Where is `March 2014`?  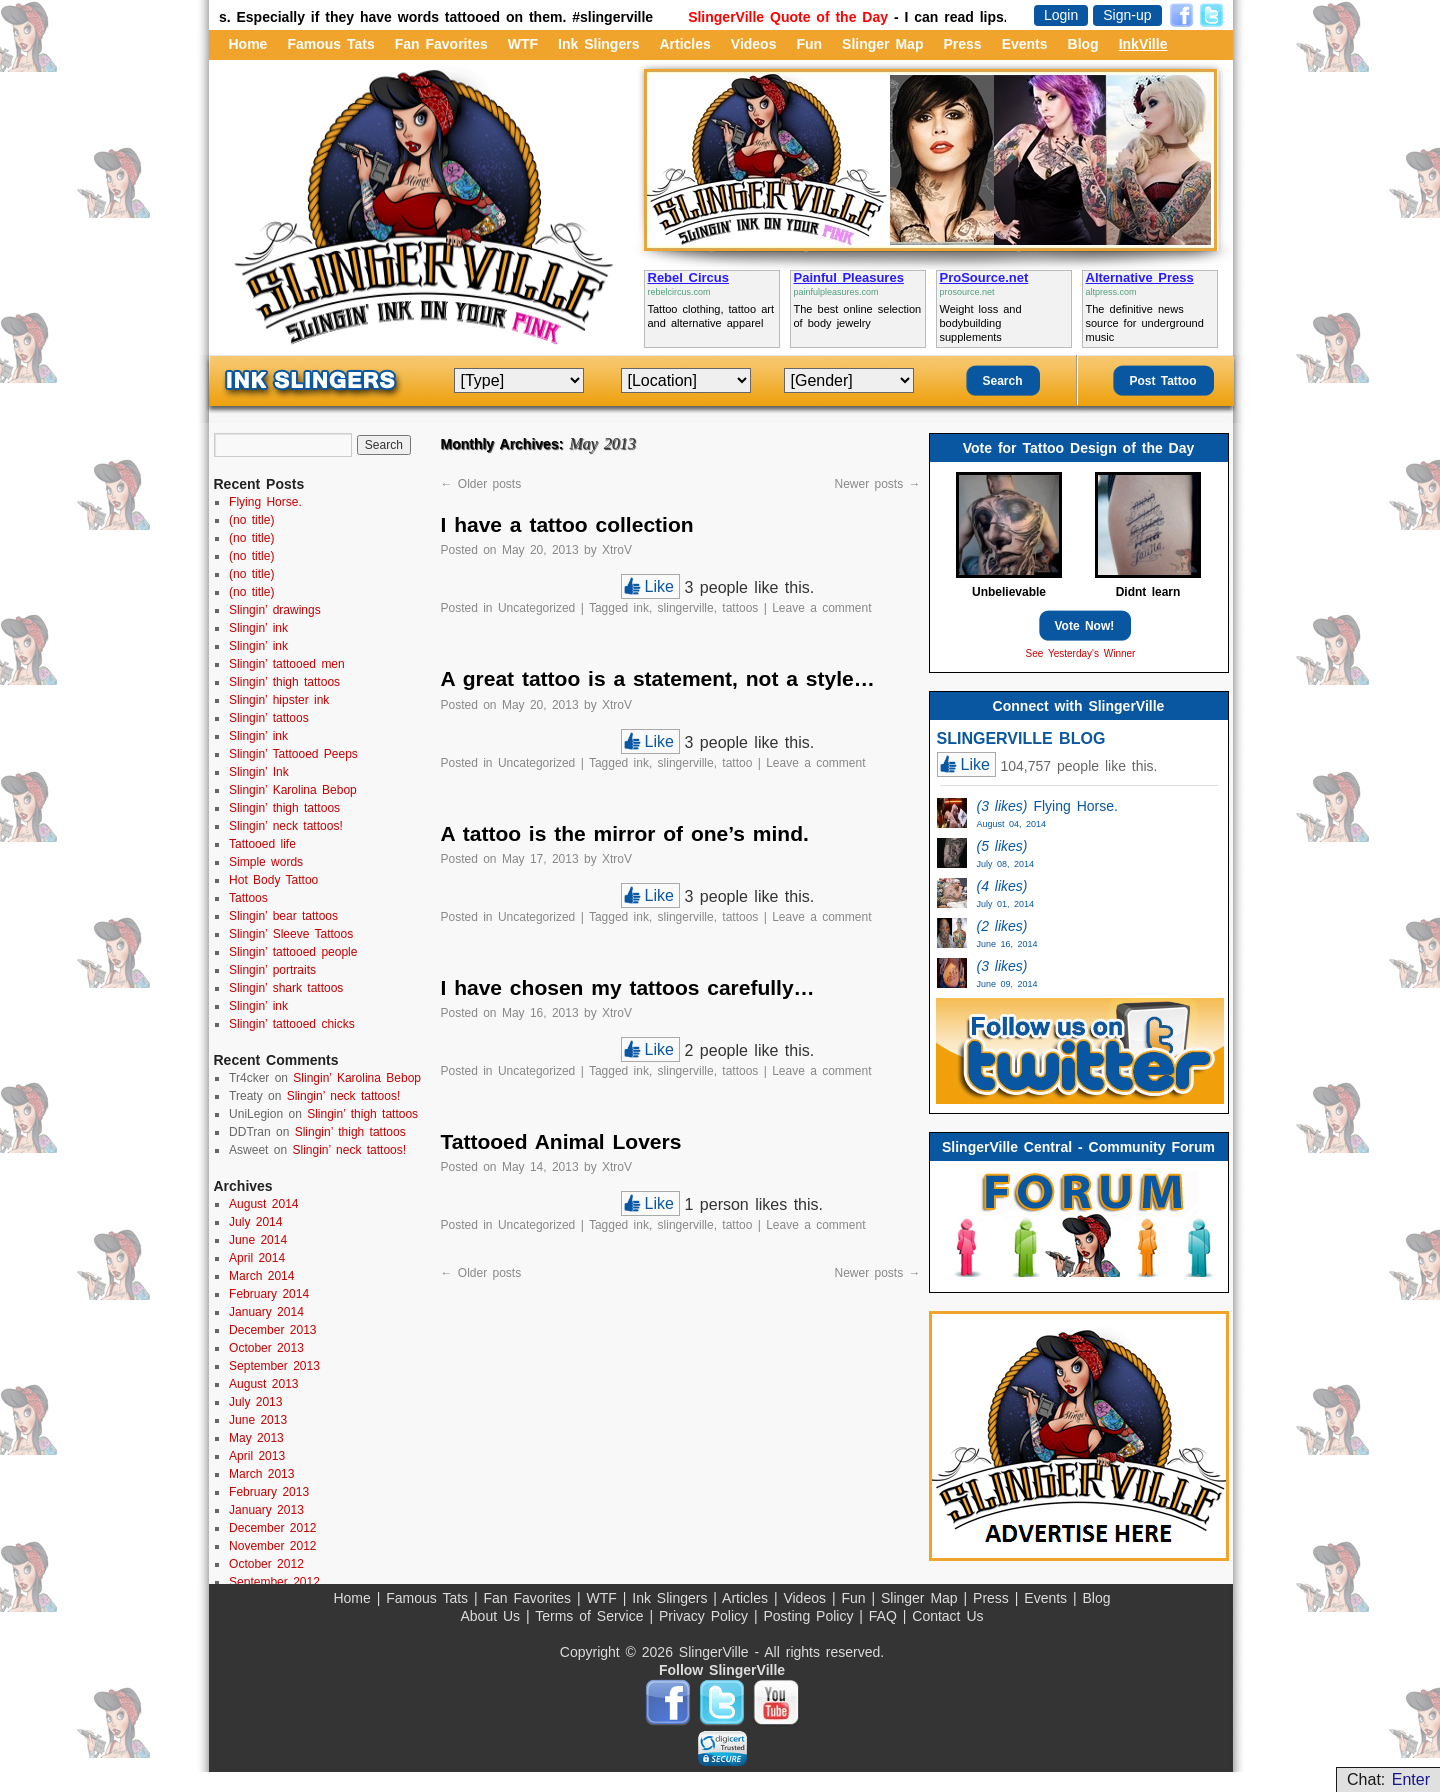 March 2014 is located at coordinates (261, 1276).